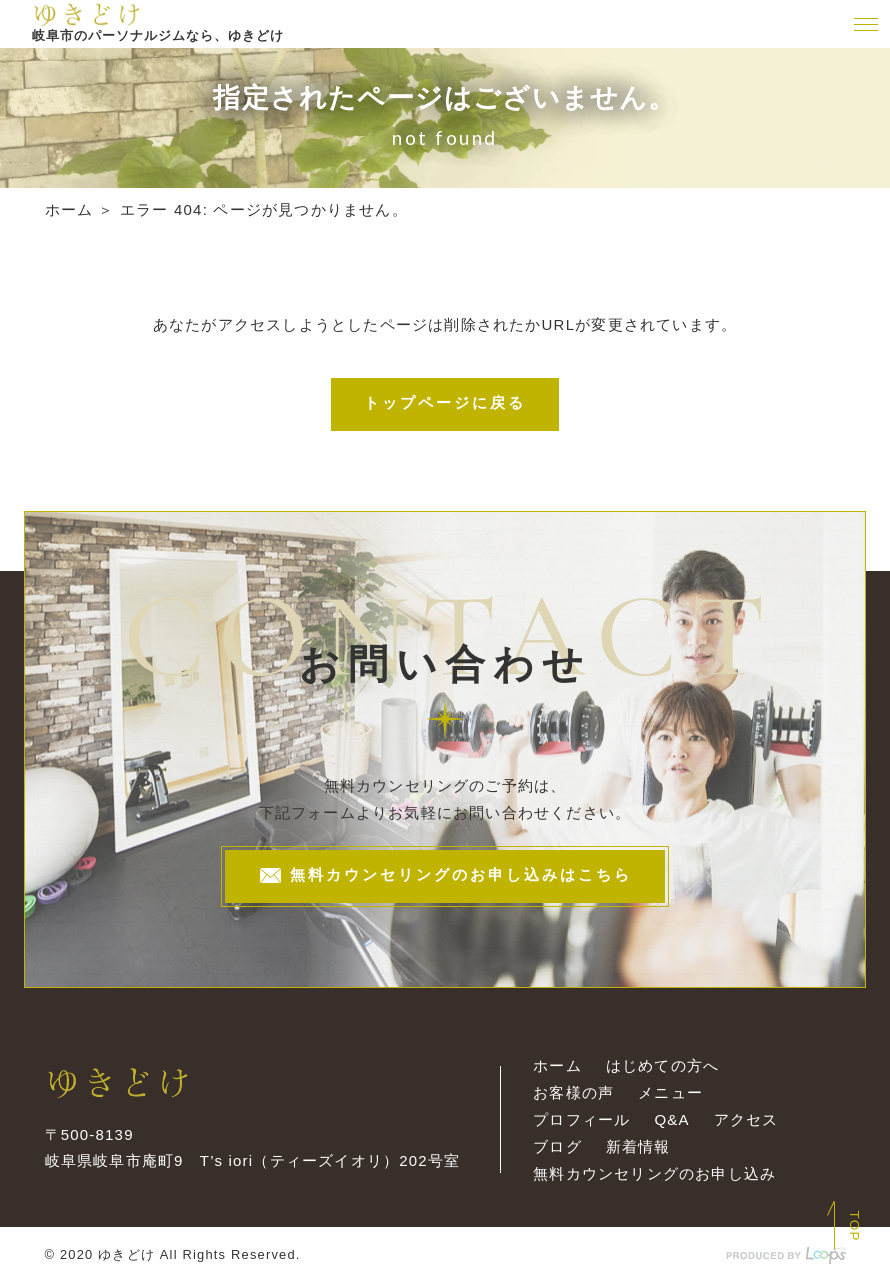 Image resolution: width=890 pixels, height=1282 pixels. Describe the element at coordinates (670, 1092) in the screenshot. I see `メニュー` at that location.